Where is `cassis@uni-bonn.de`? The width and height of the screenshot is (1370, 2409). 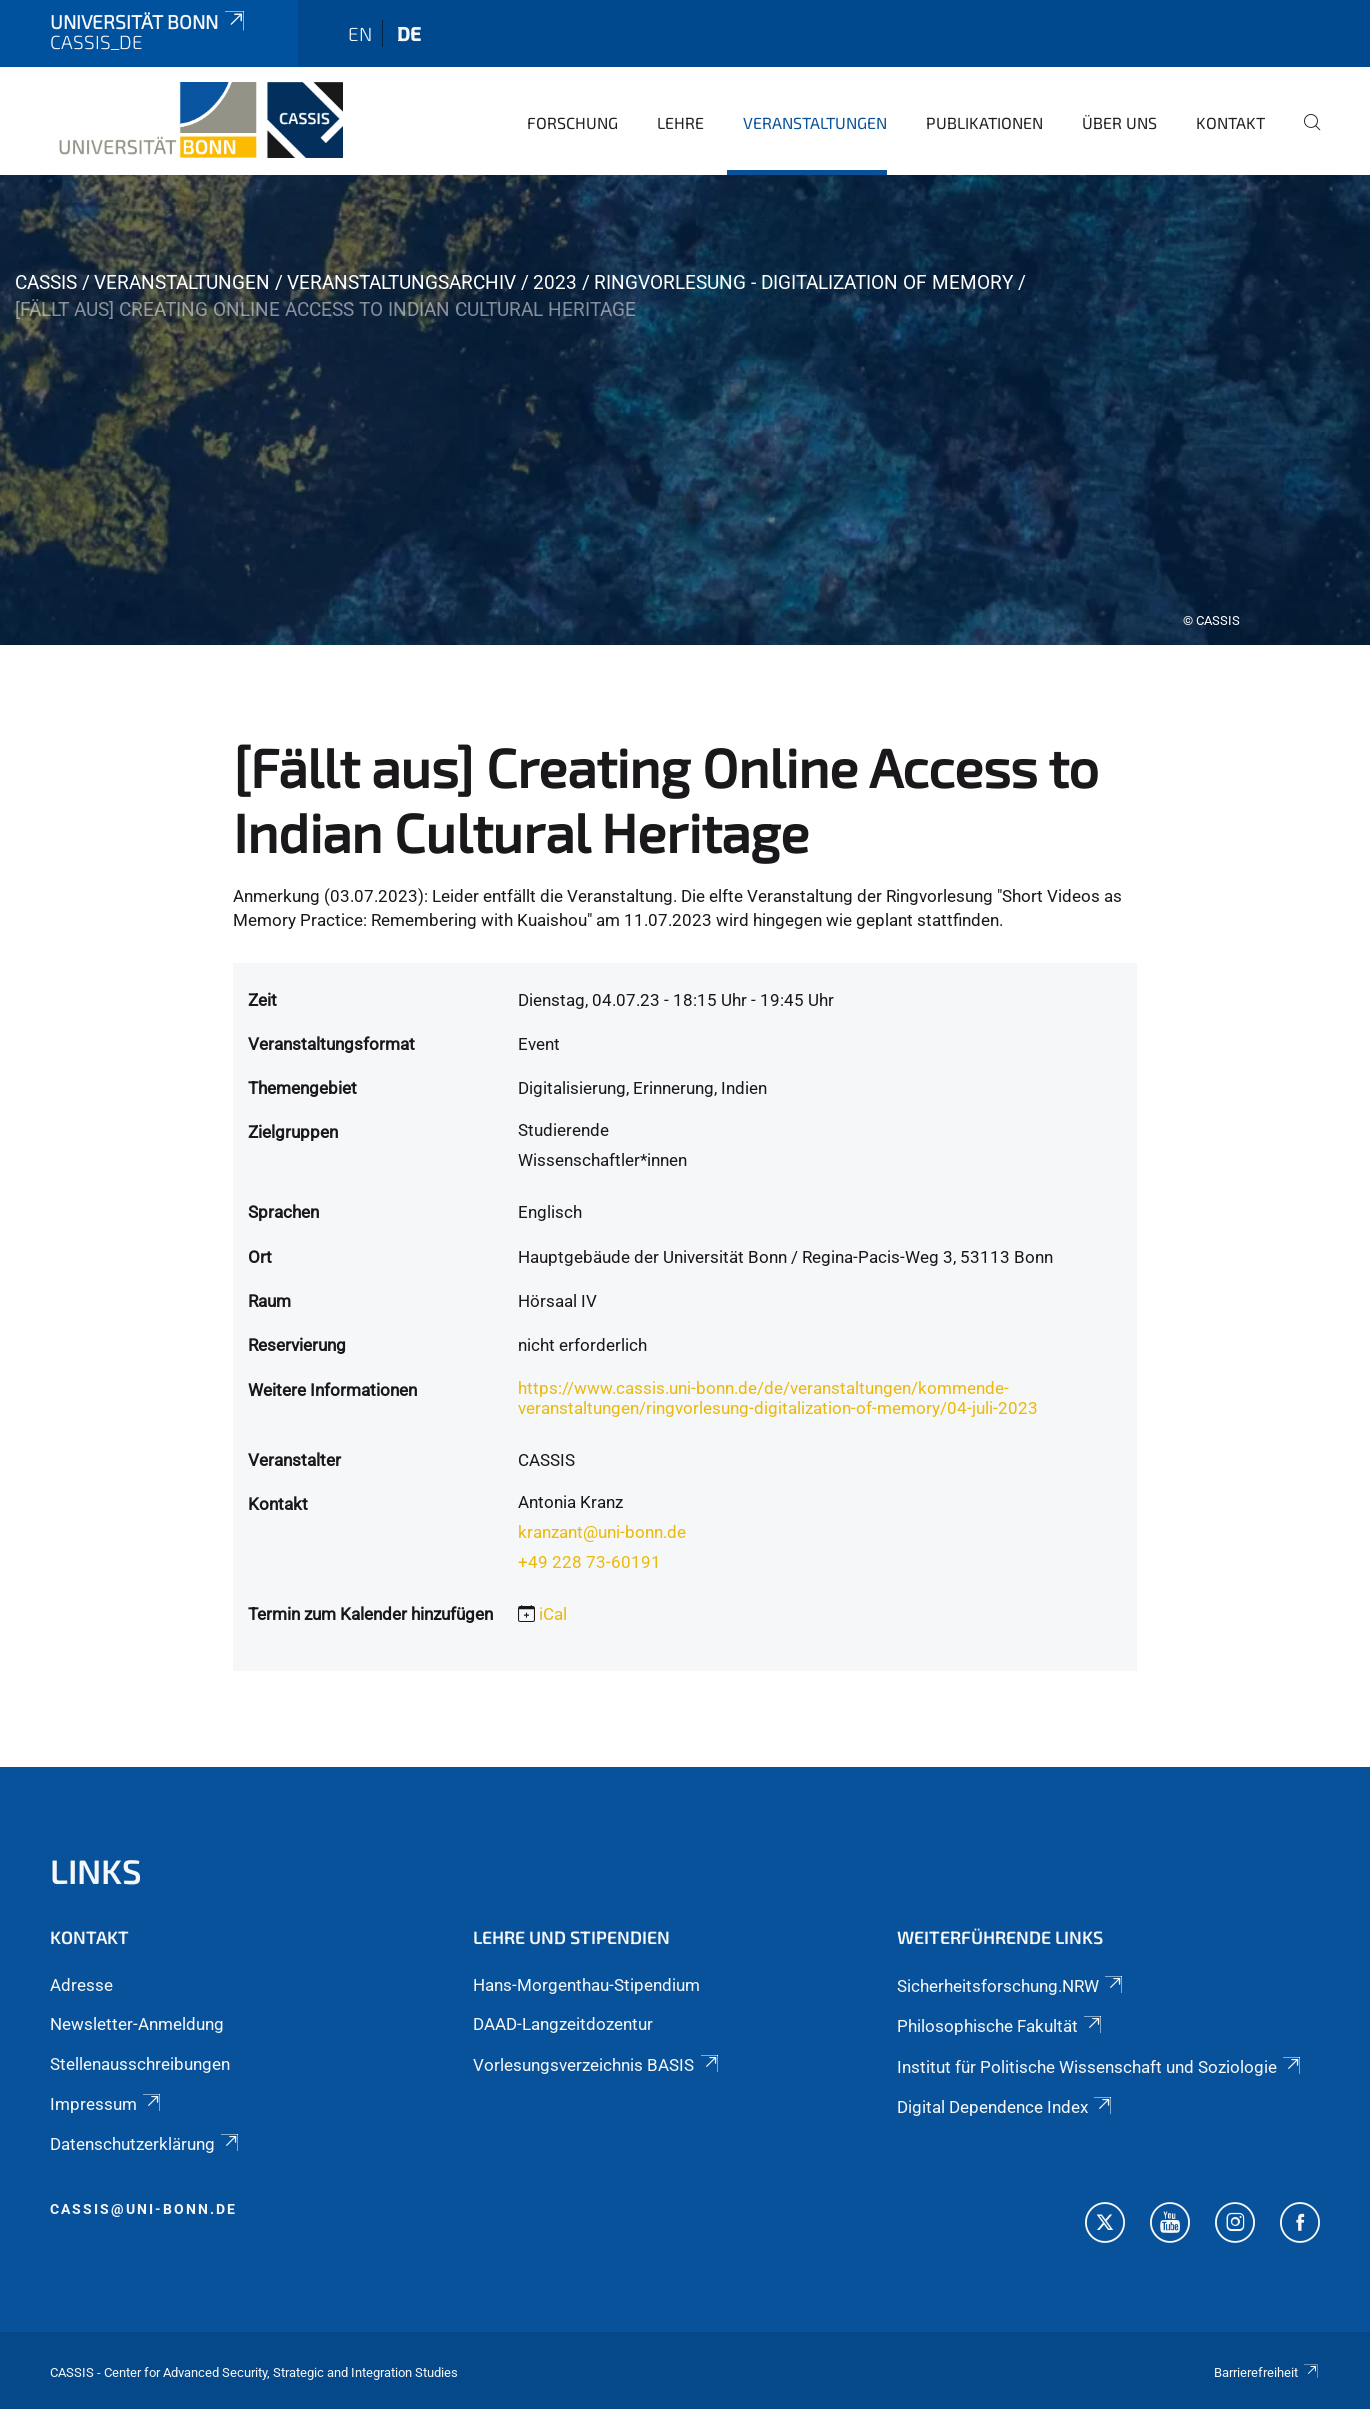
cassis@uni-bonn.de is located at coordinates (143, 2209).